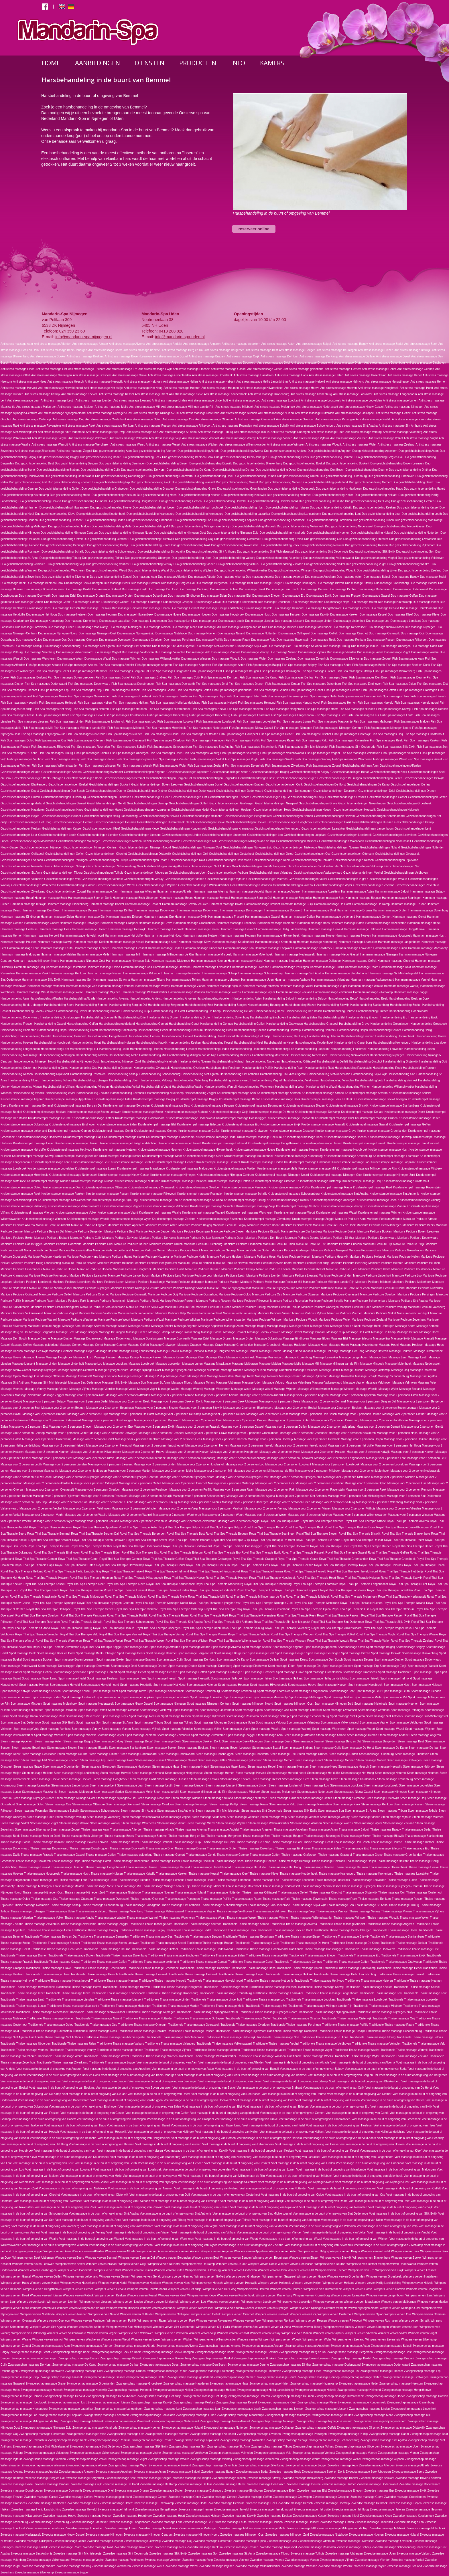 The width and height of the screenshot is (449, 2576). Describe the element at coordinates (40, 1319) in the screenshot. I see `Manicure Pedicure Wanroij` at that location.